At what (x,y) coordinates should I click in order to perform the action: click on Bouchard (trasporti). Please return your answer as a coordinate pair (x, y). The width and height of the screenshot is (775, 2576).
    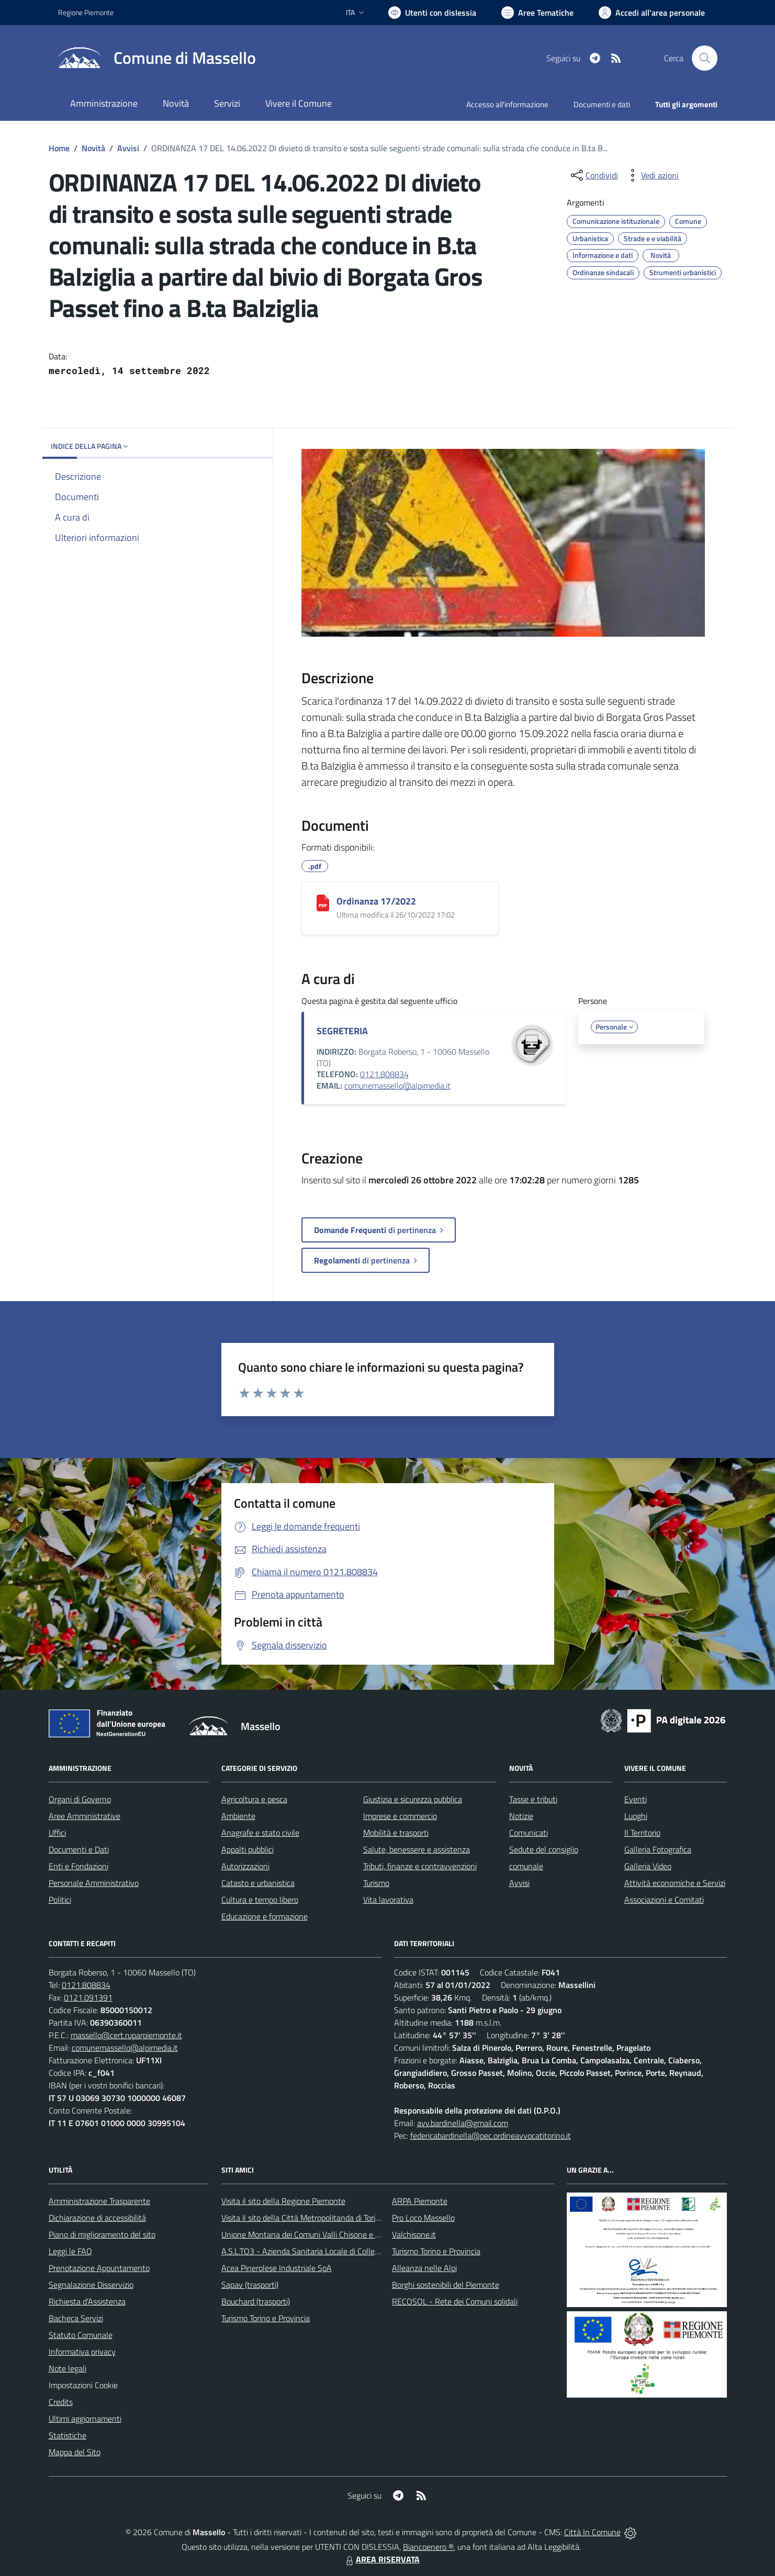
    Looking at the image, I should click on (255, 2301).